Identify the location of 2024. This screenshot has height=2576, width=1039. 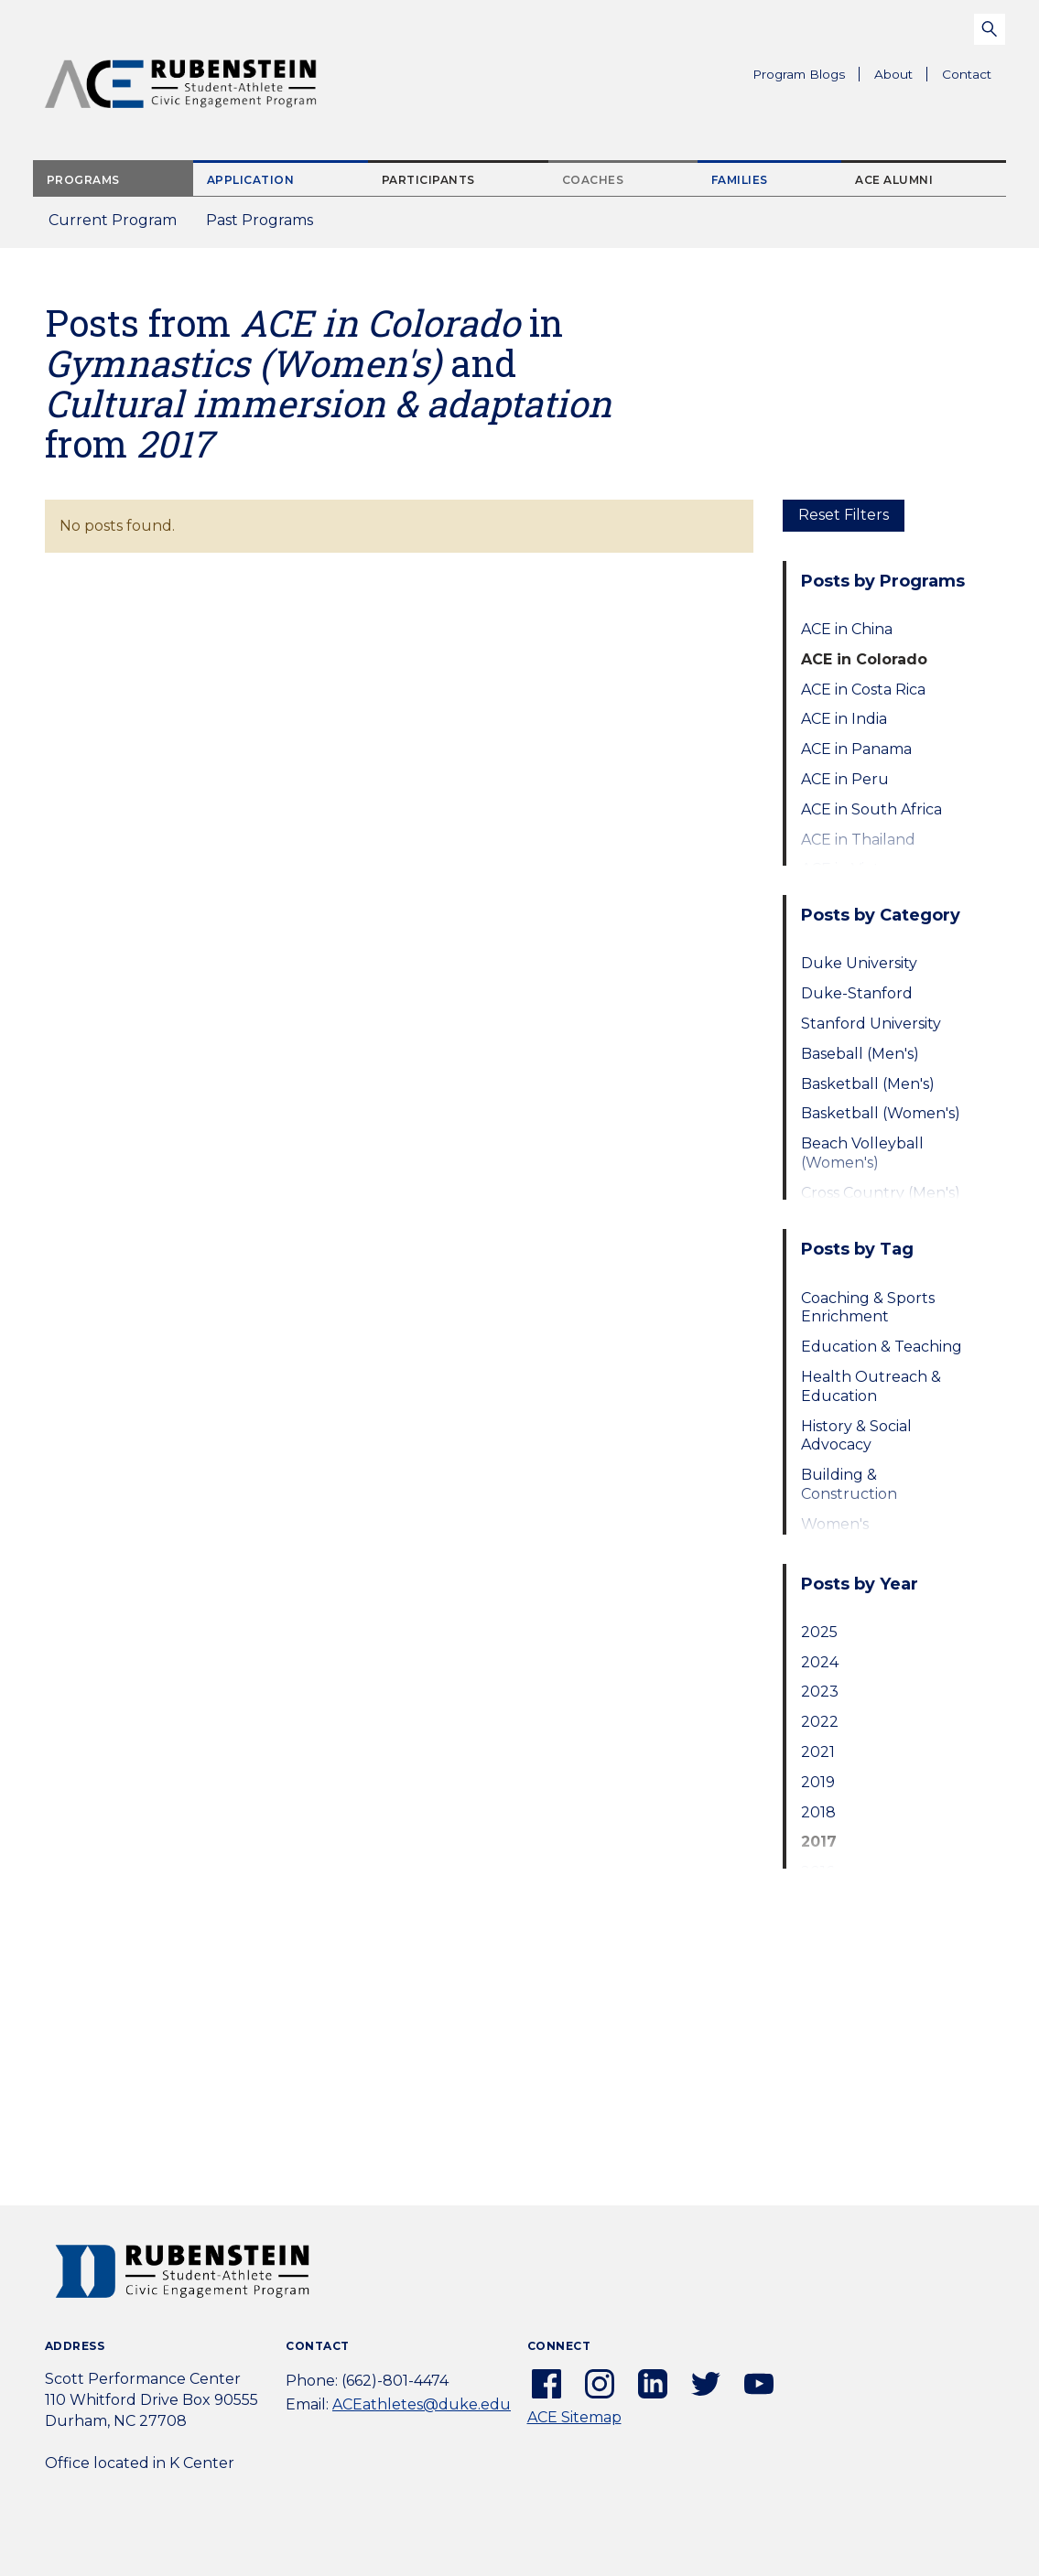
(820, 1662).